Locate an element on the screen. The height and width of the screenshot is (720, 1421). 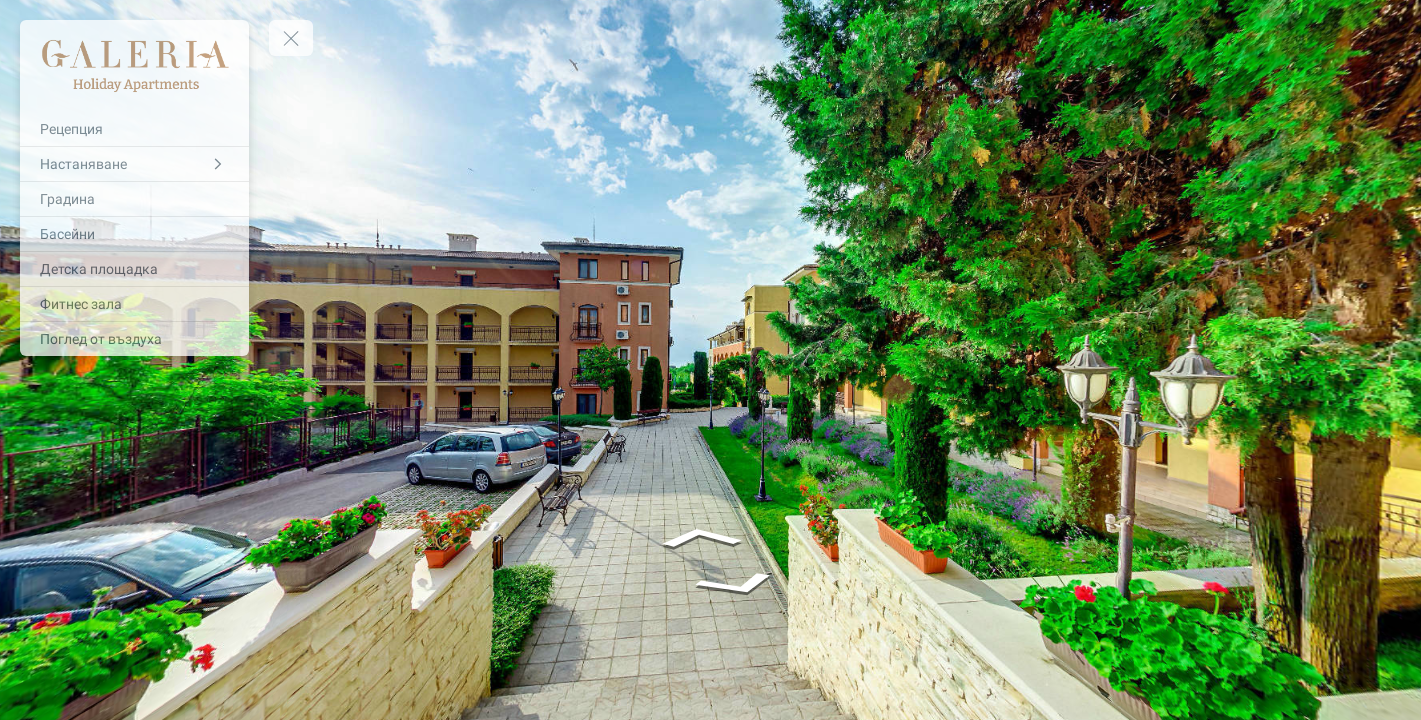
[toggle menu] is located at coordinates (291, 38).